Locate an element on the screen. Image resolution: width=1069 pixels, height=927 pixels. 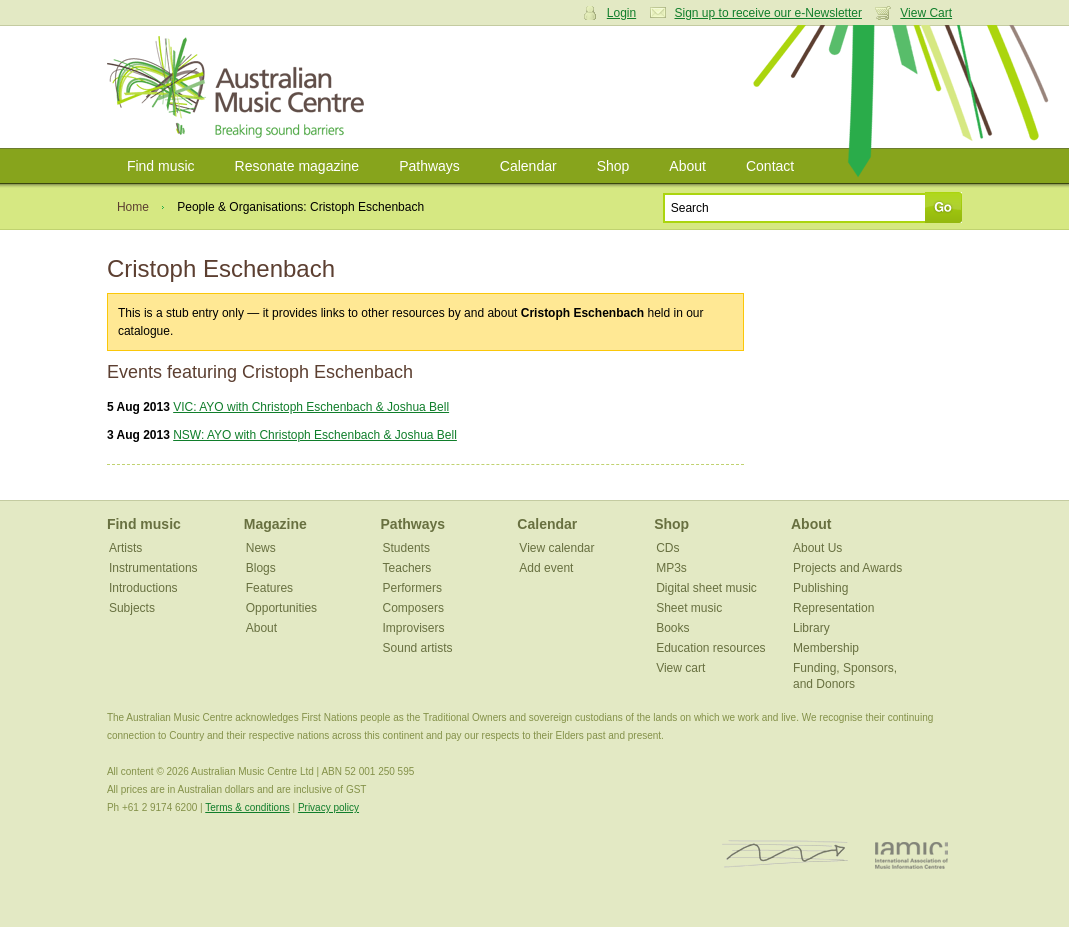
MP3s is located at coordinates (671, 568).